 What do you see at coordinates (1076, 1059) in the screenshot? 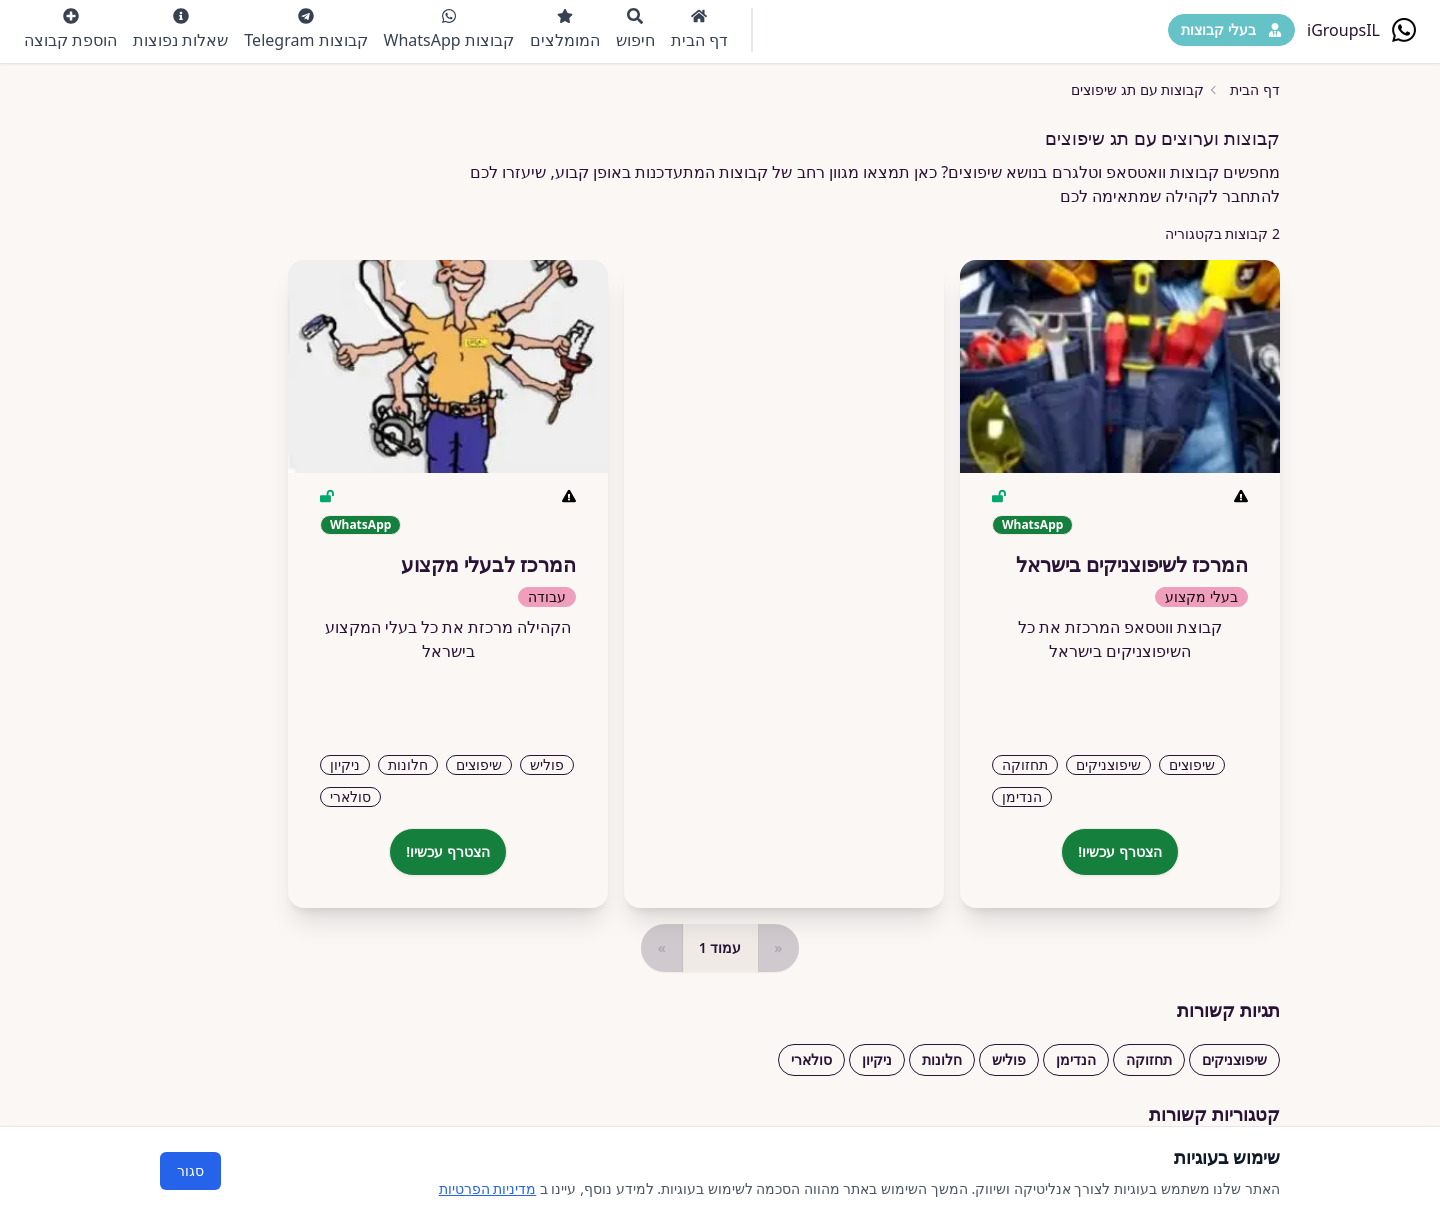
I see `הנדימן` at bounding box center [1076, 1059].